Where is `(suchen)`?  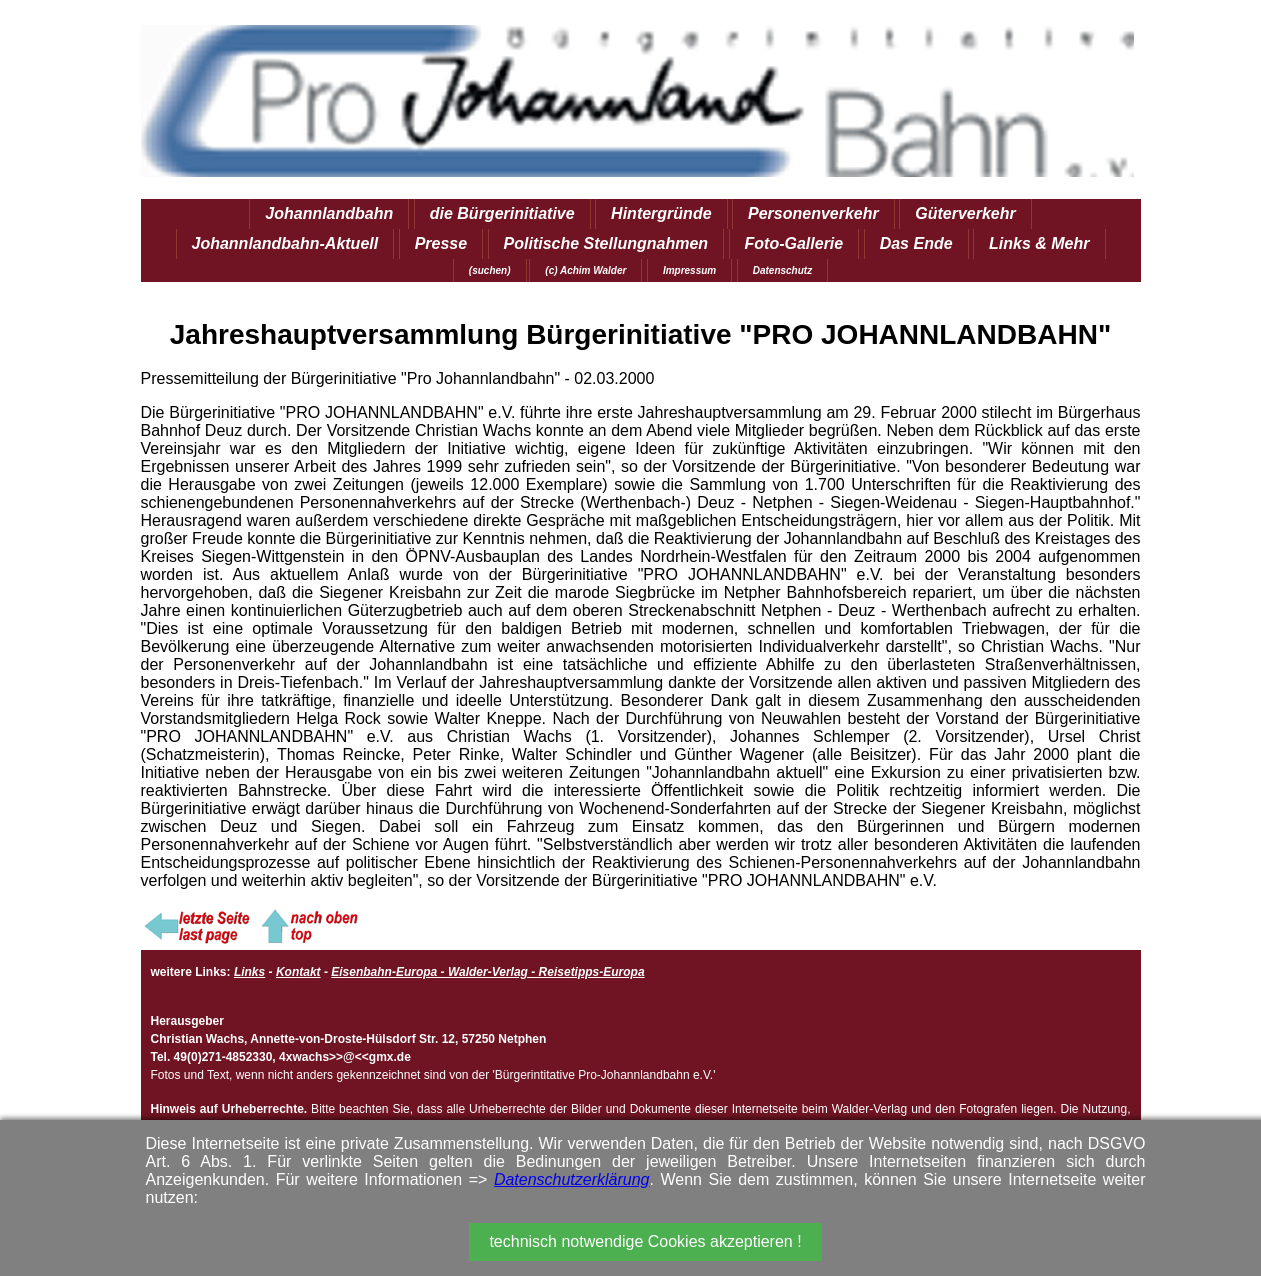 (suchen) is located at coordinates (490, 270).